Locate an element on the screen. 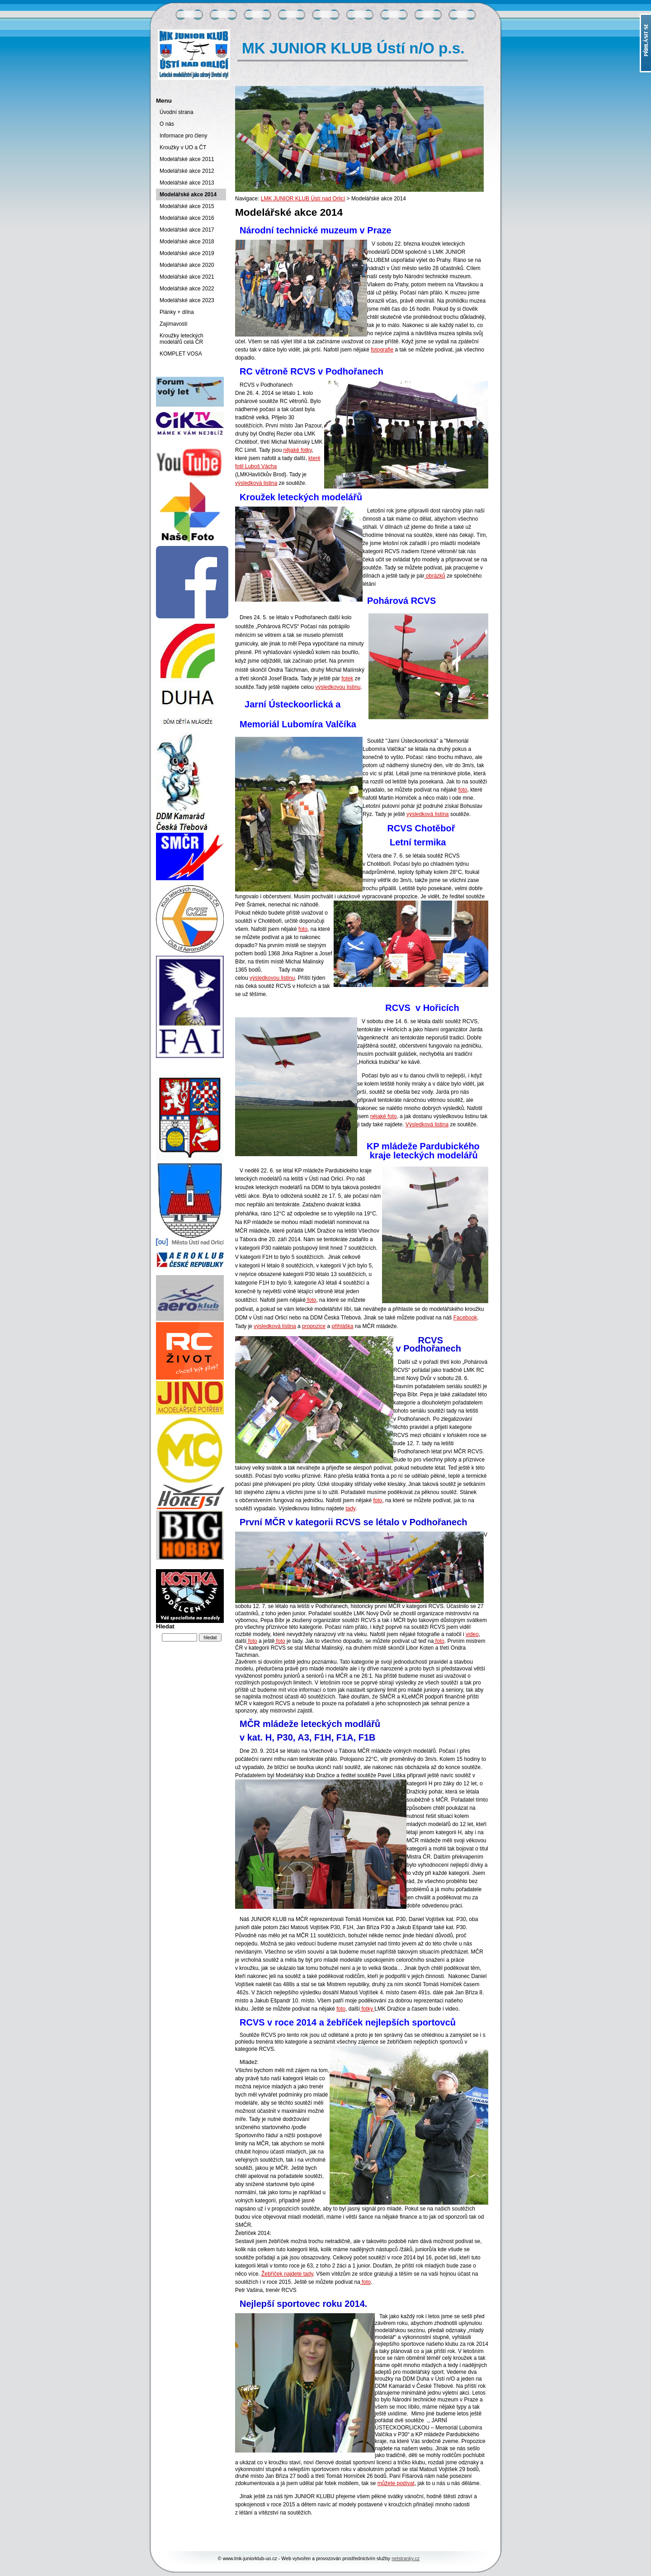 The image size is (651, 2576). Modelářské akce 2015 is located at coordinates (187, 206).